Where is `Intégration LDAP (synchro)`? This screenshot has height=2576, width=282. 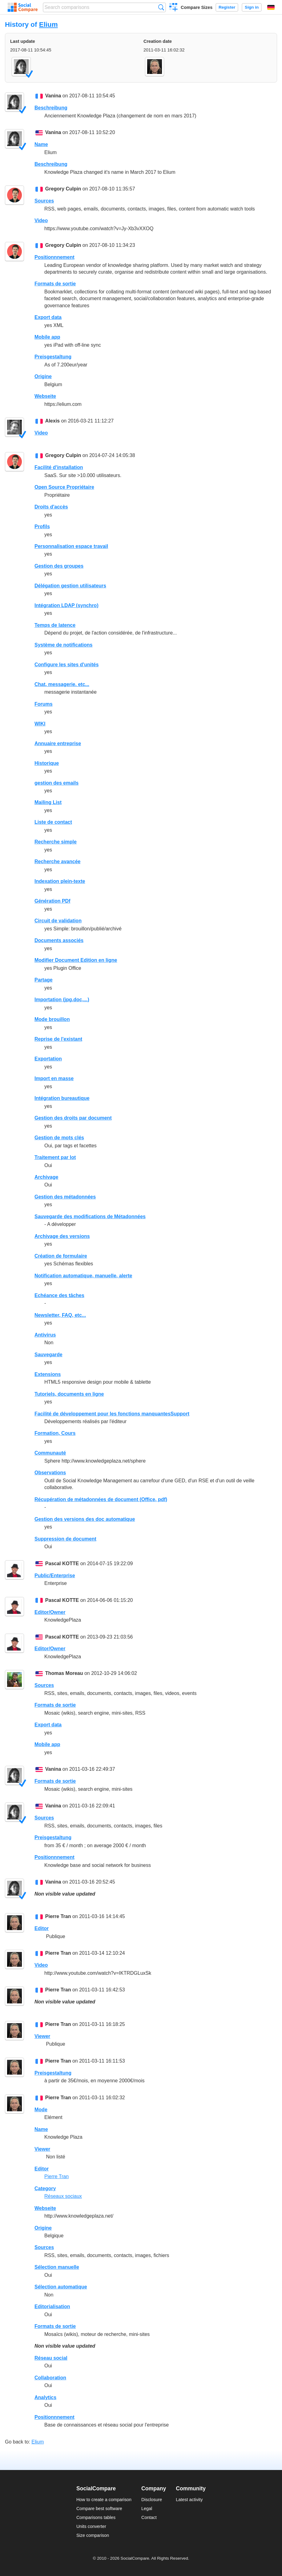
Intégration LDAP (synchro) is located at coordinates (66, 605).